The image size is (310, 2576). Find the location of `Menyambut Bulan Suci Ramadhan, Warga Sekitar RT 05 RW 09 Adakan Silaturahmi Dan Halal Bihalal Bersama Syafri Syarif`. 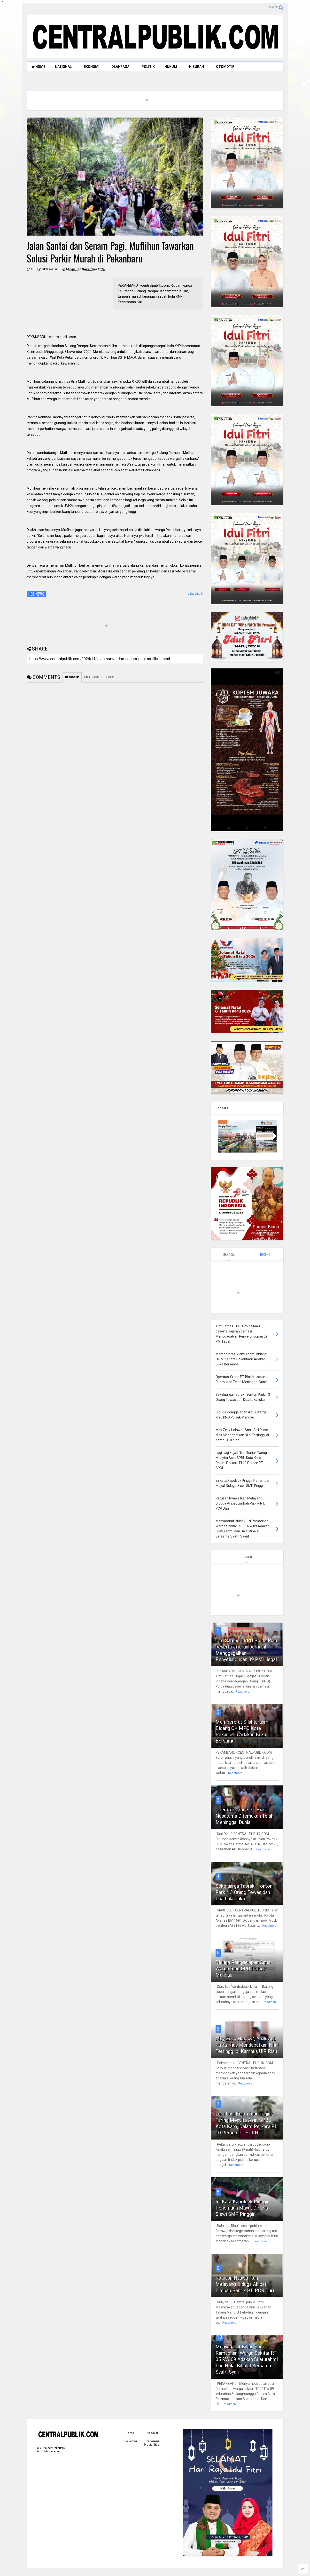

Menyambut Bulan Suci Ramadhan, Warga Sekitar RT 05 RW 09 Adakan Silaturahmi Dan Halal Bihalal Bersama Syafri Syarif is located at coordinates (247, 2359).